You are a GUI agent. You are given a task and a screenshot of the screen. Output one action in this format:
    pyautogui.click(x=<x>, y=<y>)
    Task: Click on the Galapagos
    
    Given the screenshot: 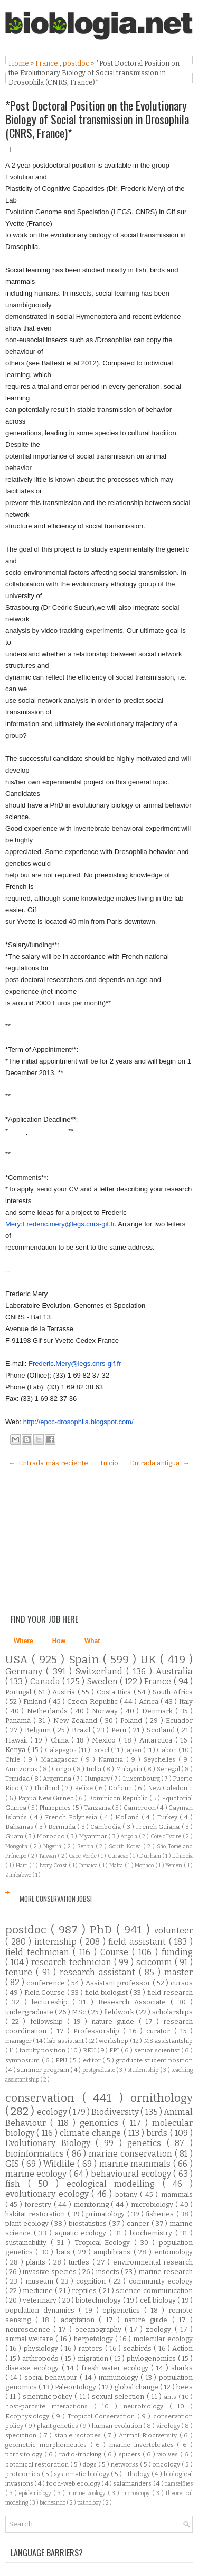 What is the action you would take?
    pyautogui.click(x=61, y=1750)
    